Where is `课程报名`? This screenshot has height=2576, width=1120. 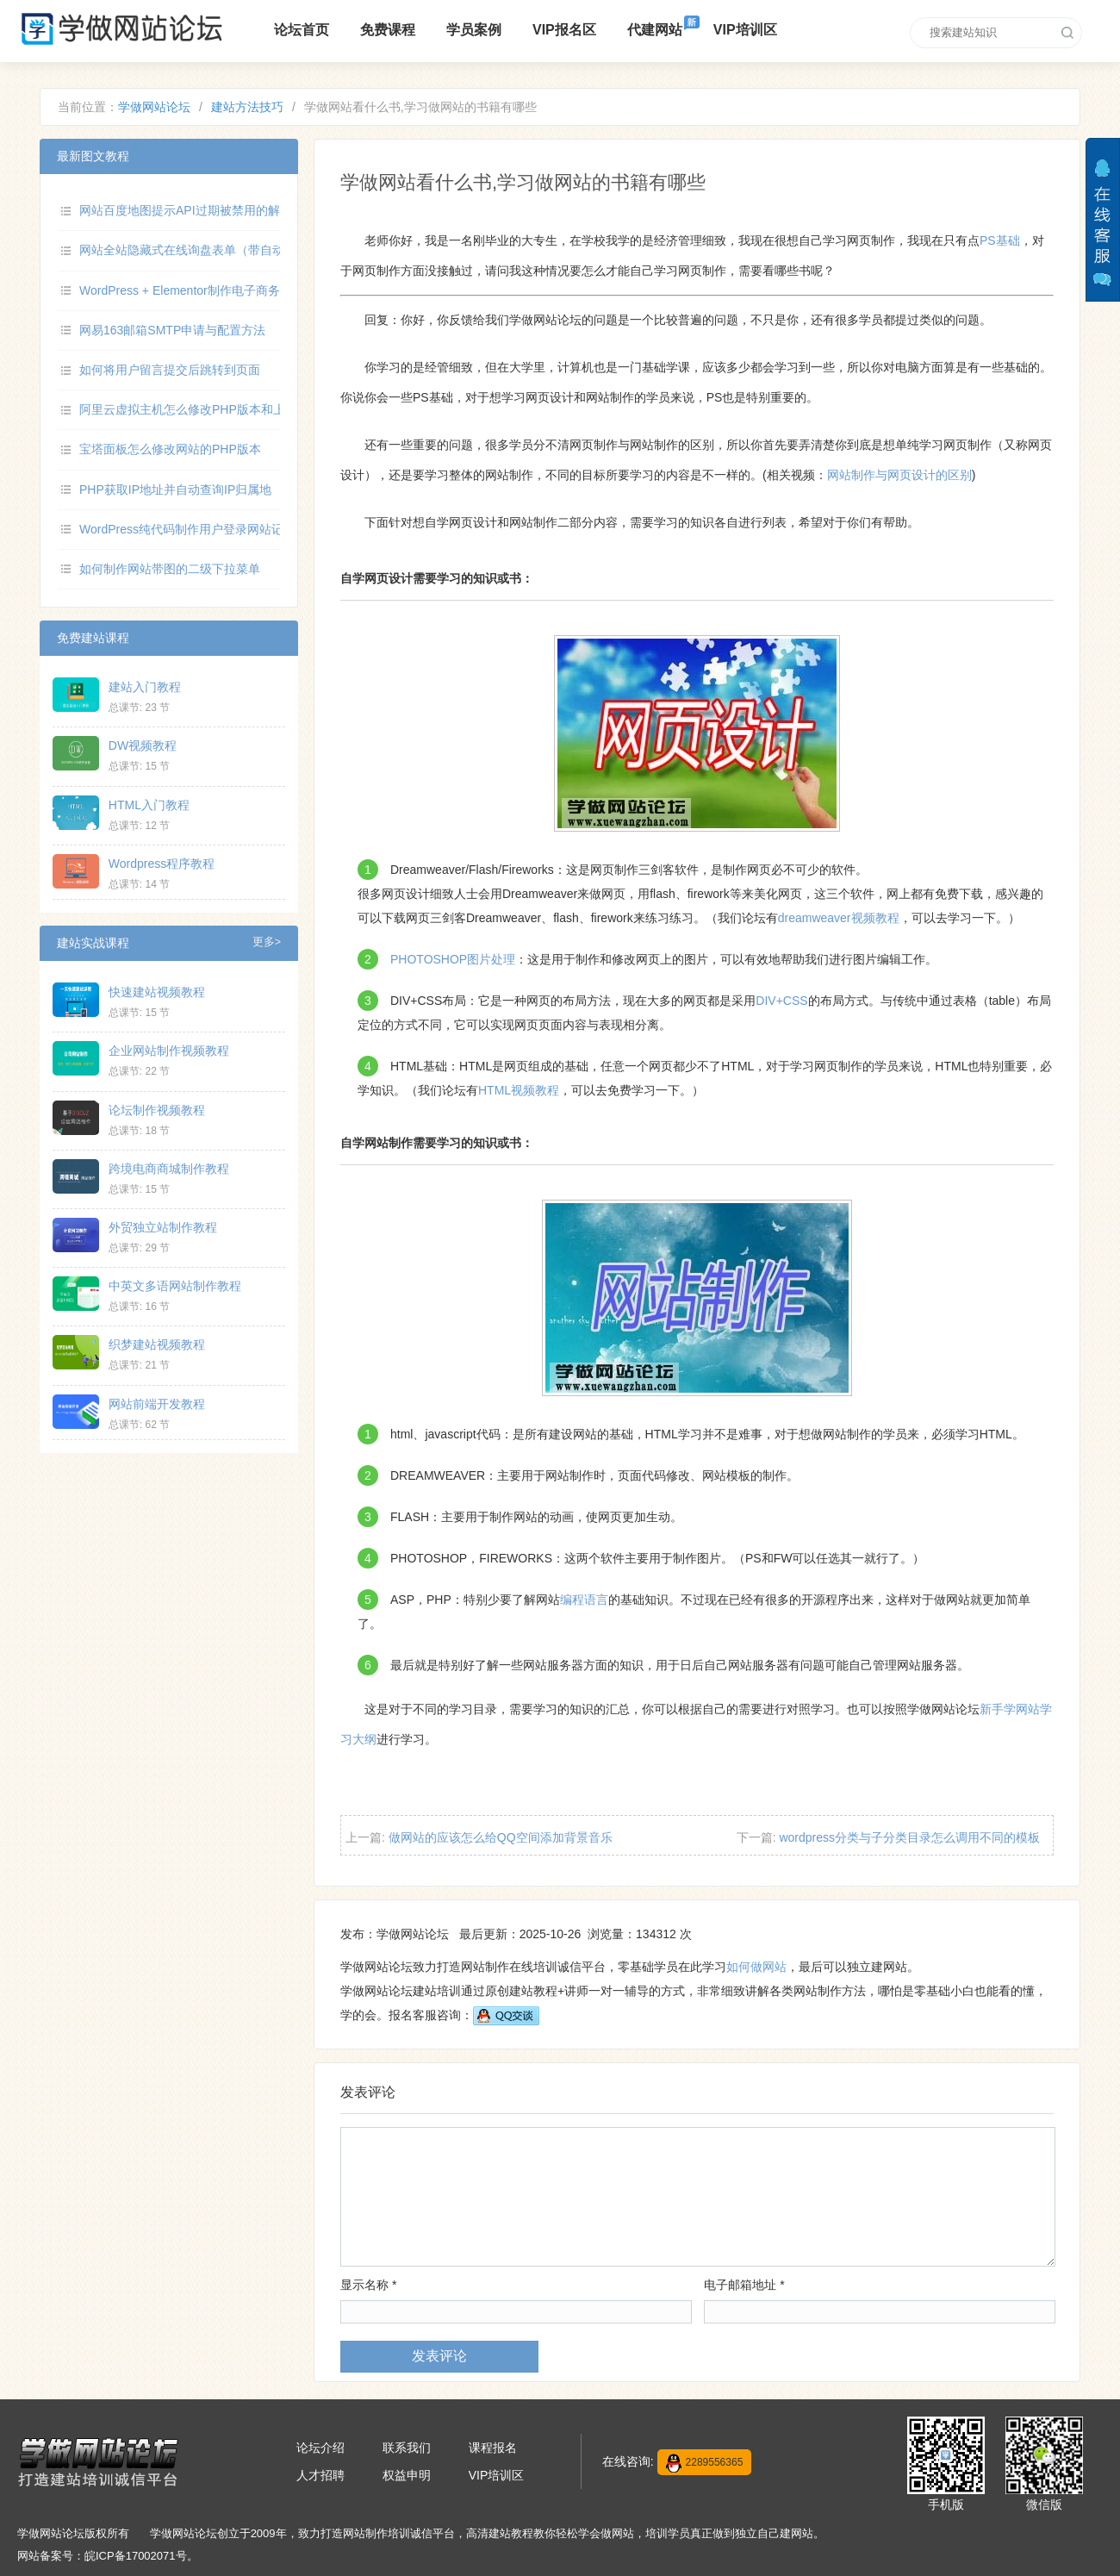
课程报名 is located at coordinates (493, 2447).